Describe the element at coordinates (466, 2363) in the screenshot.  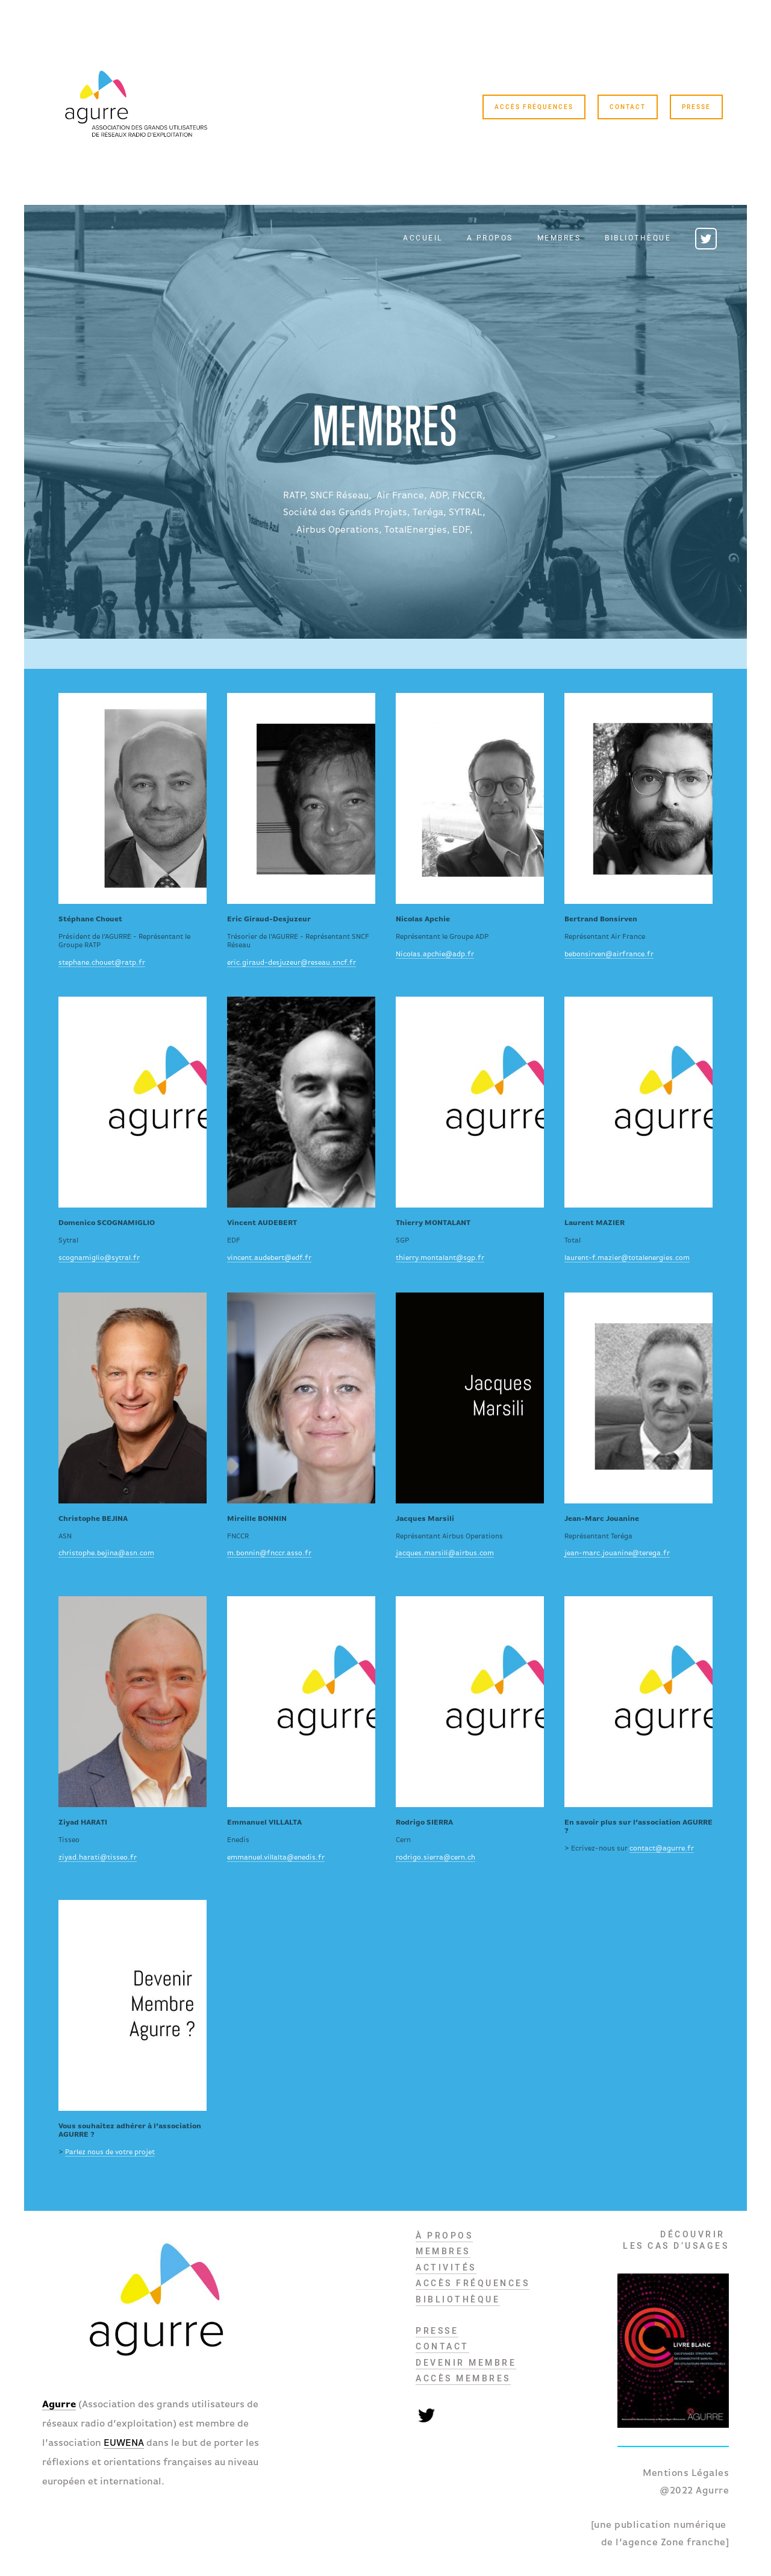
I see `DEVENIR MEMBRE` at that location.